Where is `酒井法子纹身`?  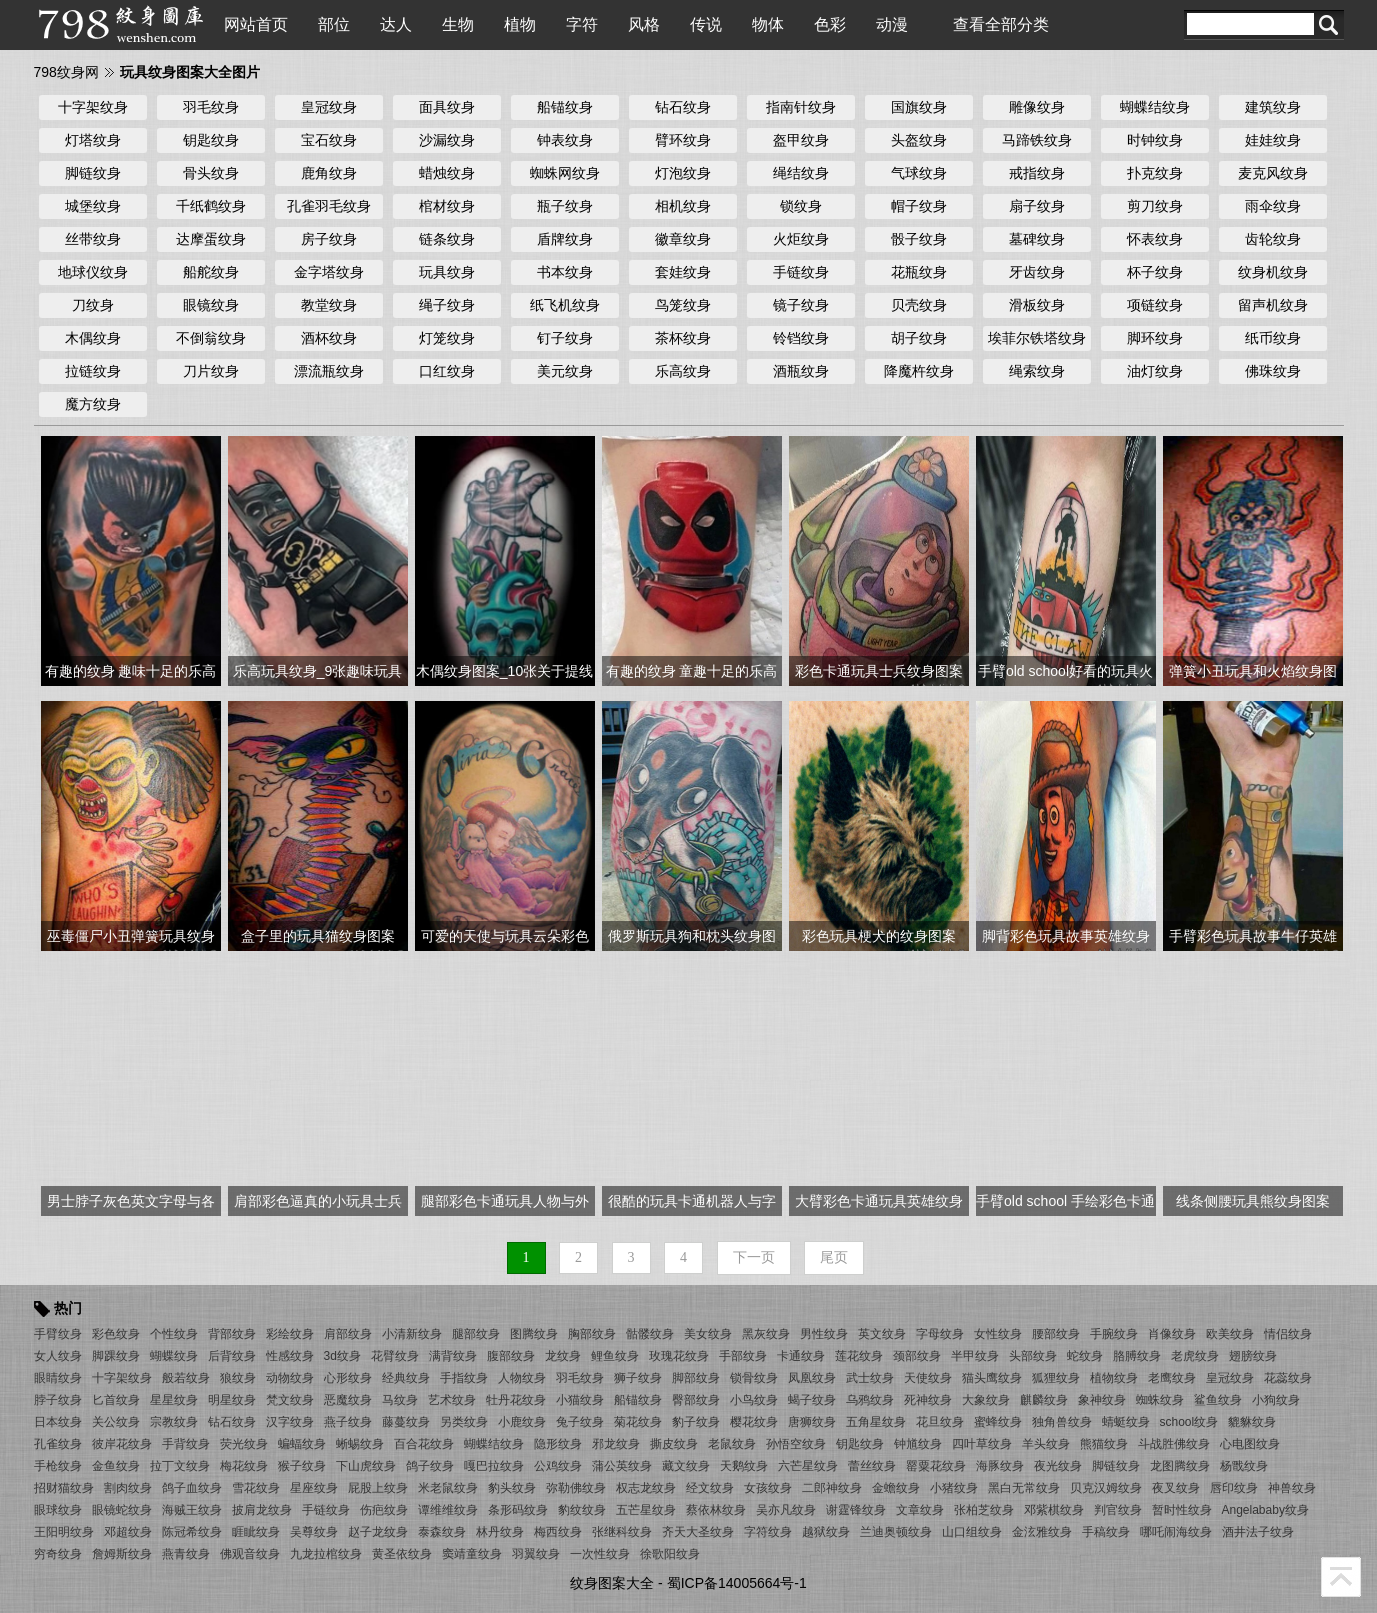 酒井法子纹身 is located at coordinates (1258, 1532).